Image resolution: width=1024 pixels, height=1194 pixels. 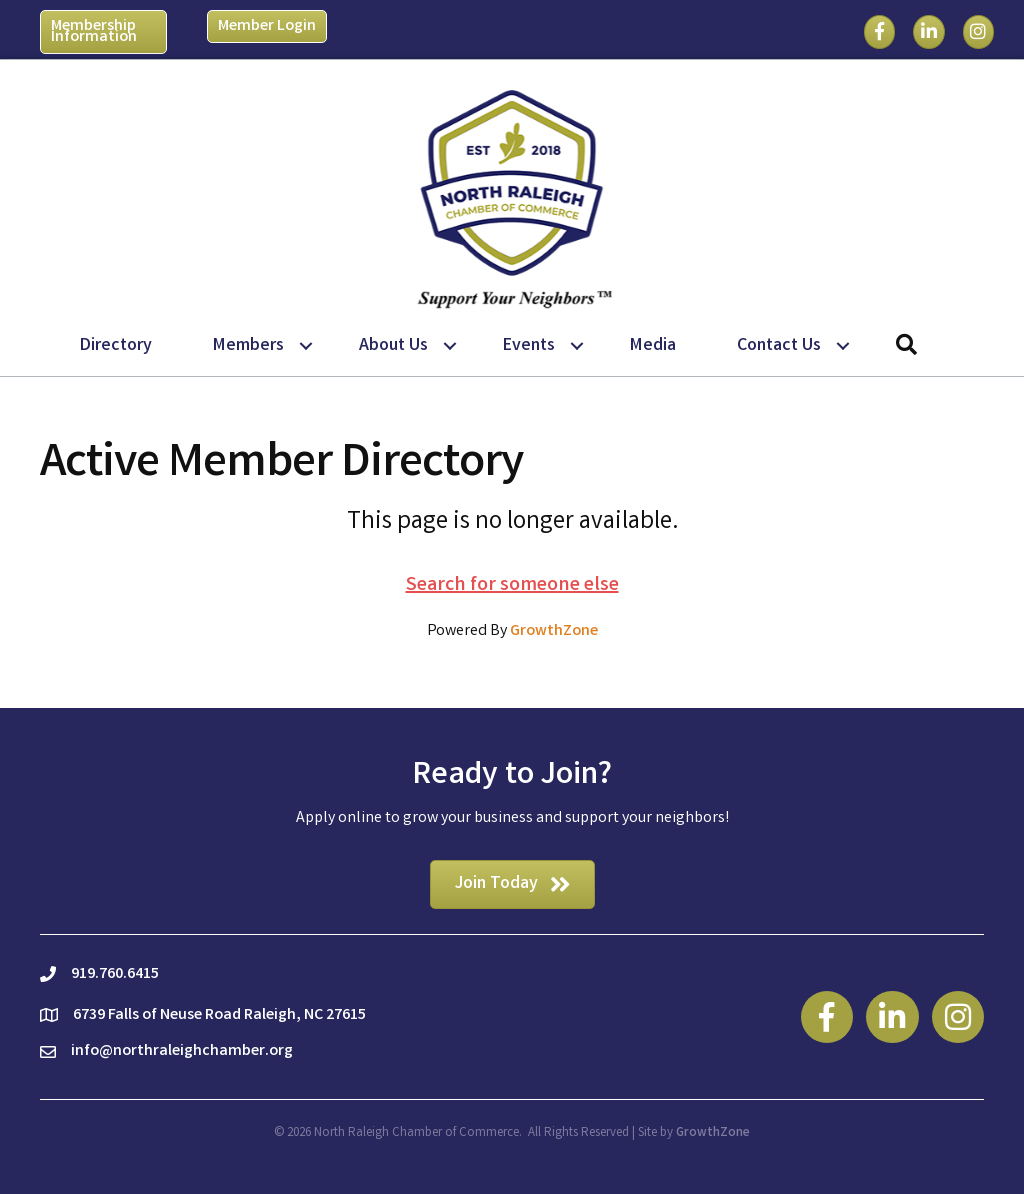 What do you see at coordinates (393, 346) in the screenshot?
I see `About Us` at bounding box center [393, 346].